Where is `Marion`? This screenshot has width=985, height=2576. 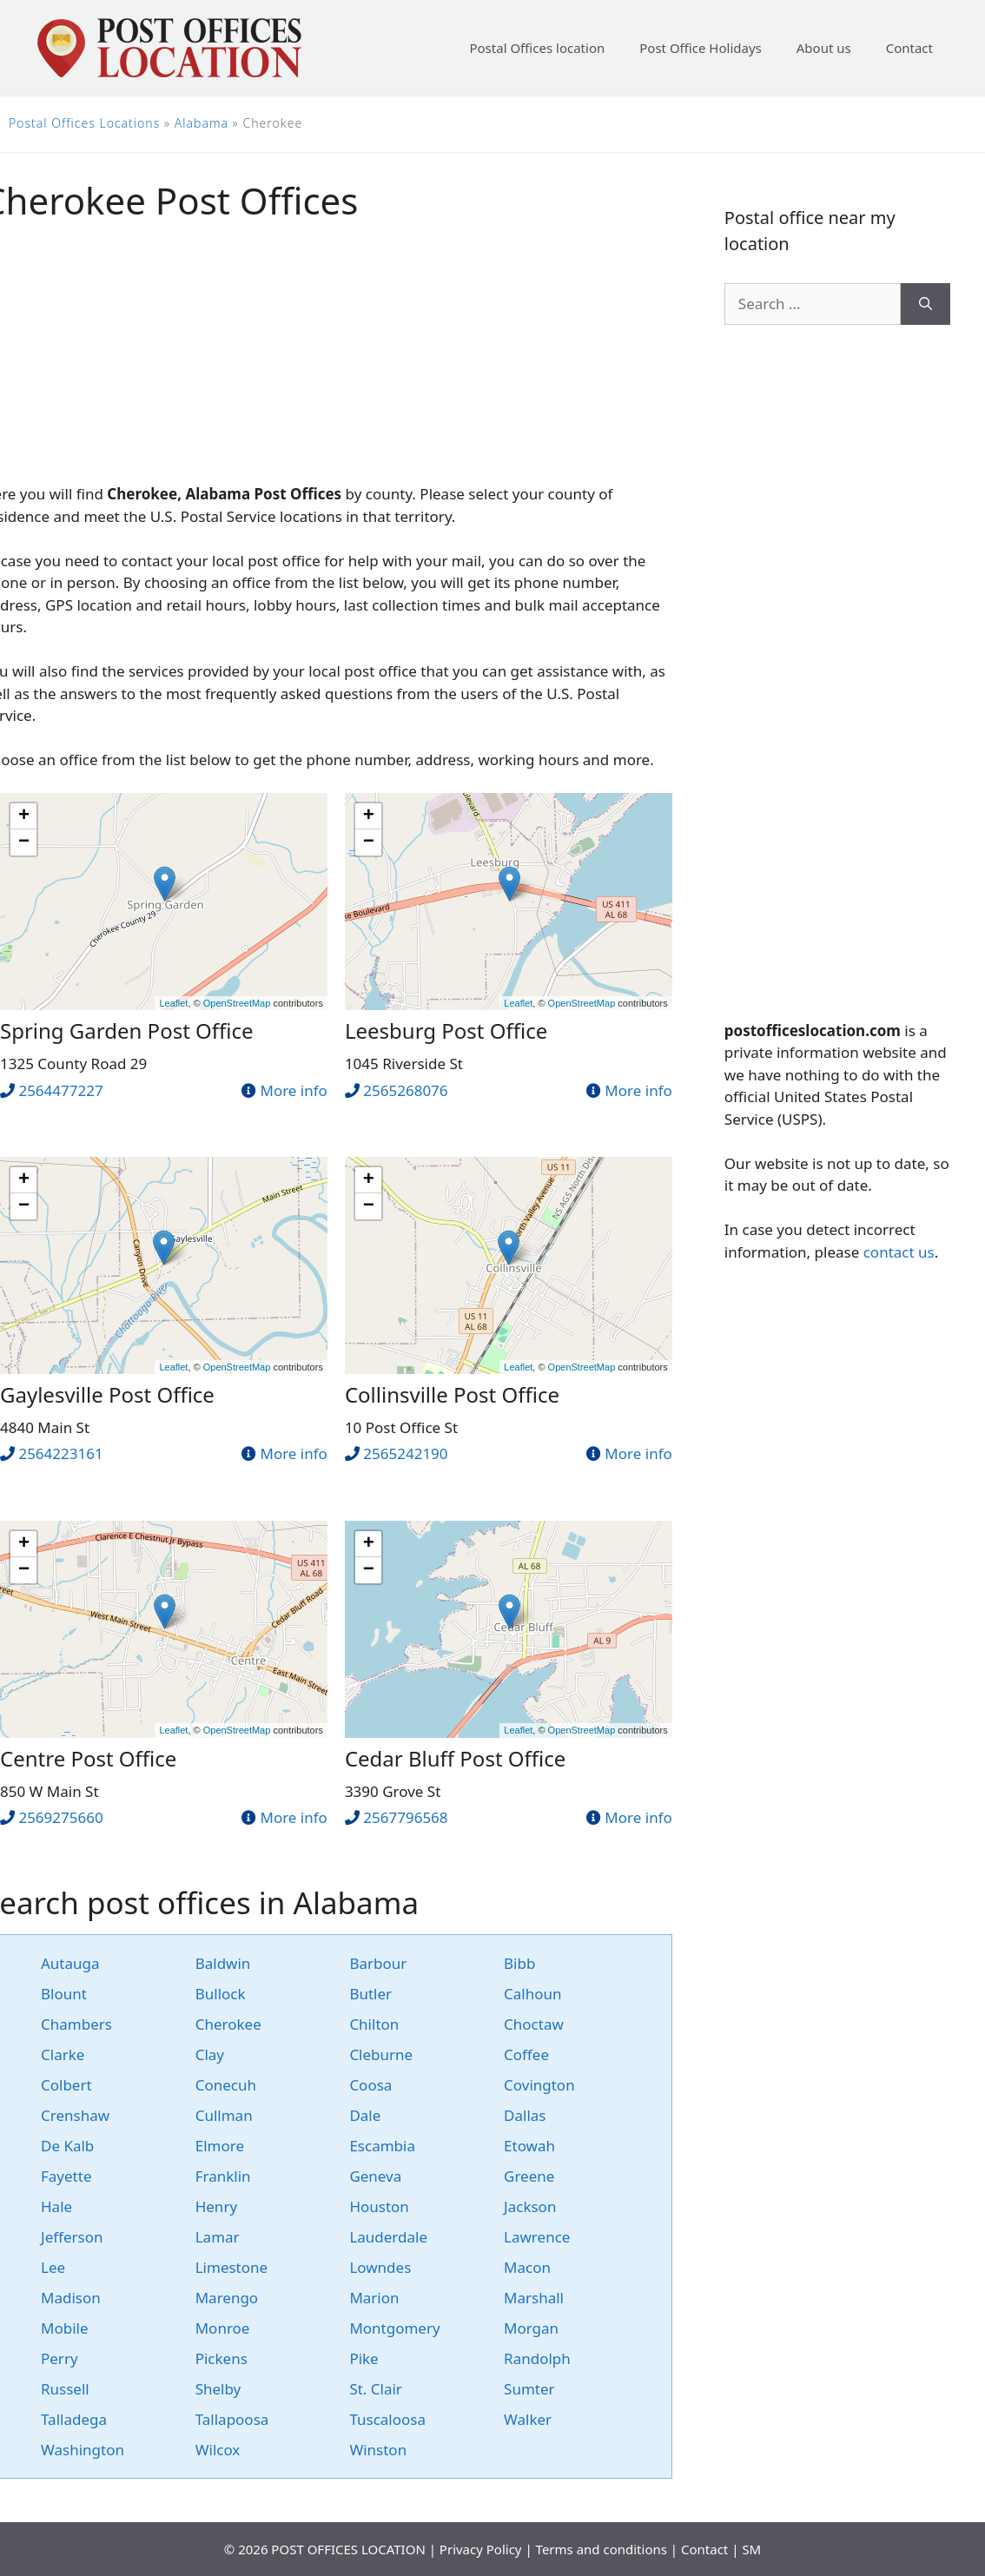 Marion is located at coordinates (374, 2298).